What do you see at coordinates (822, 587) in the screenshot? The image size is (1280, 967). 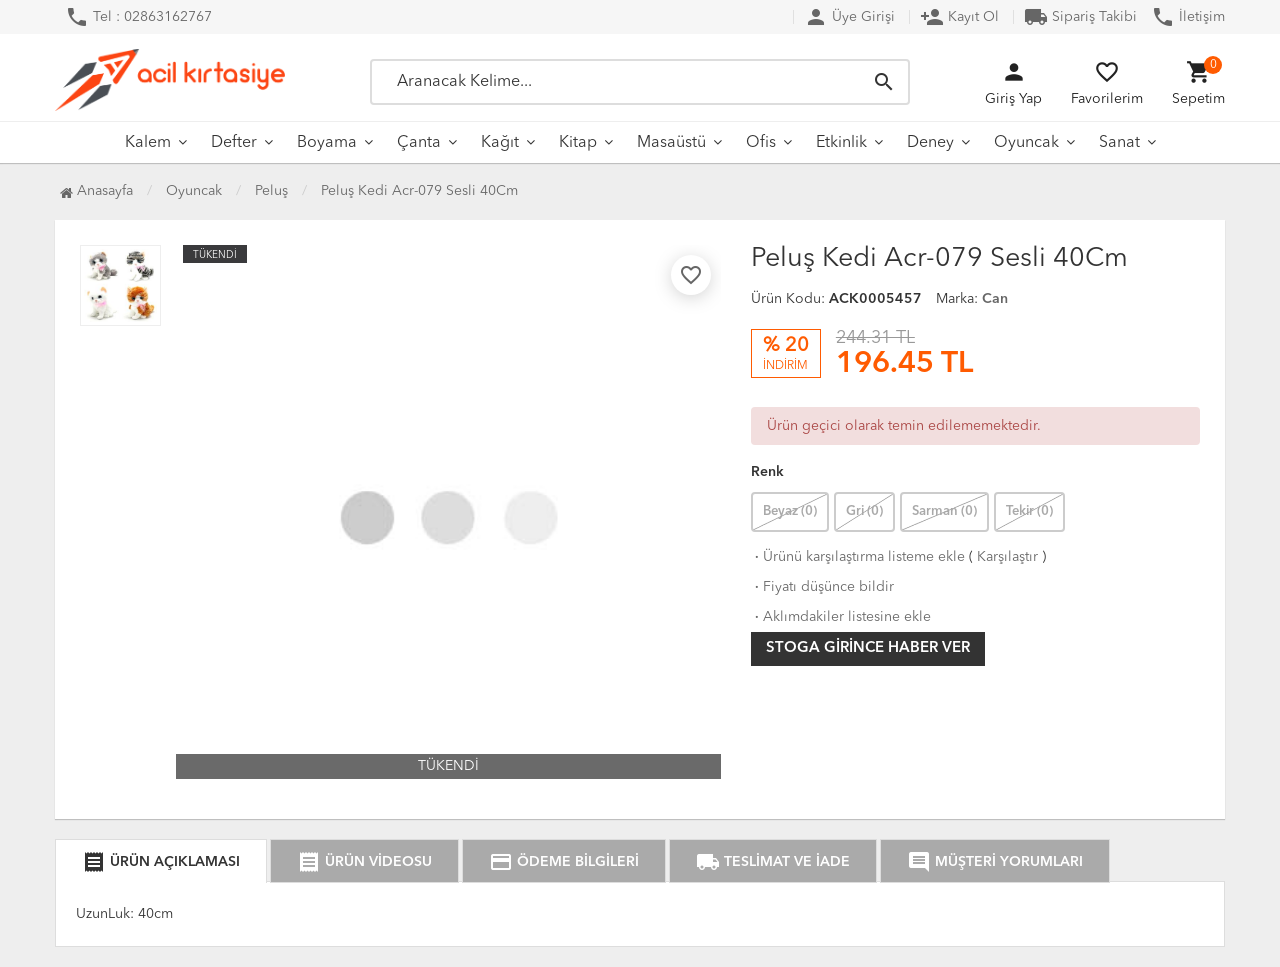 I see `Fiyatı düşünce bildir` at bounding box center [822, 587].